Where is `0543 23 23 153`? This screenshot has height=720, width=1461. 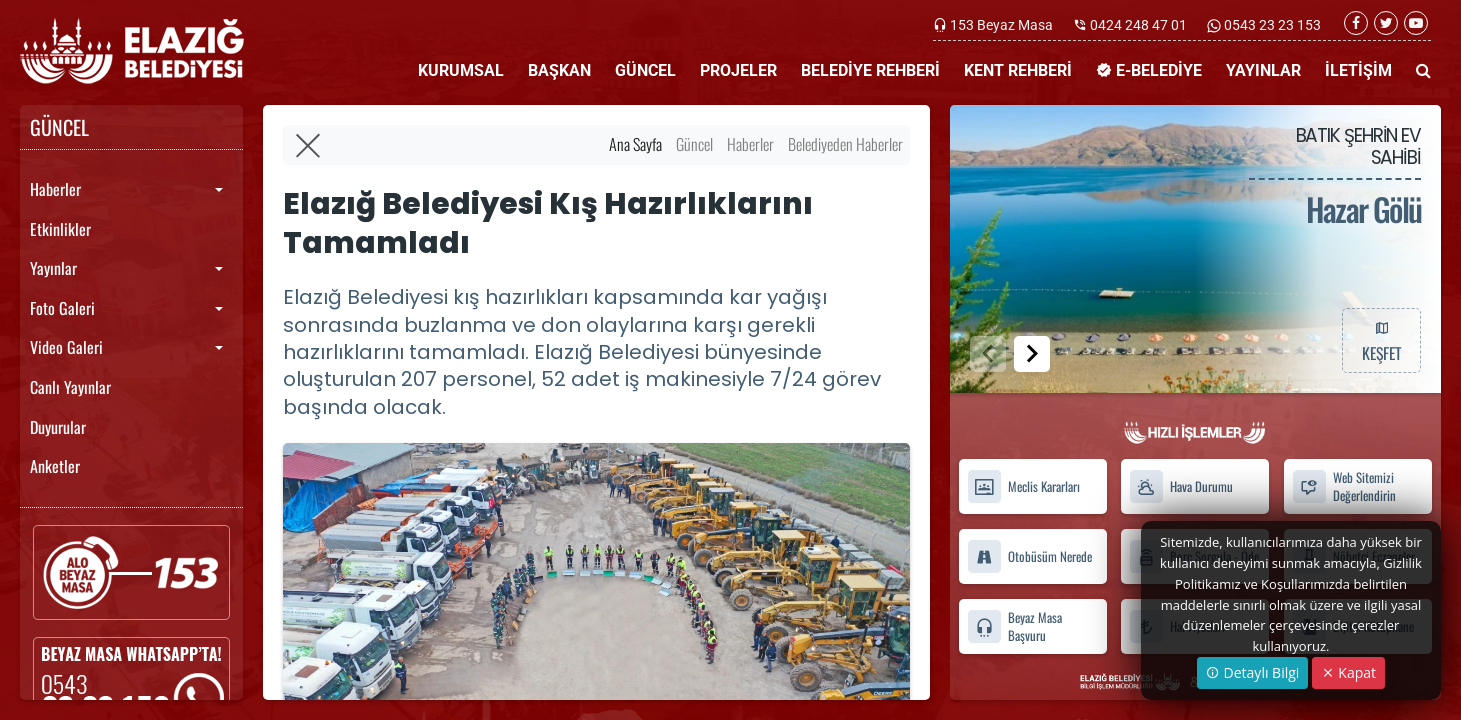 0543 23 23 153 is located at coordinates (1271, 25).